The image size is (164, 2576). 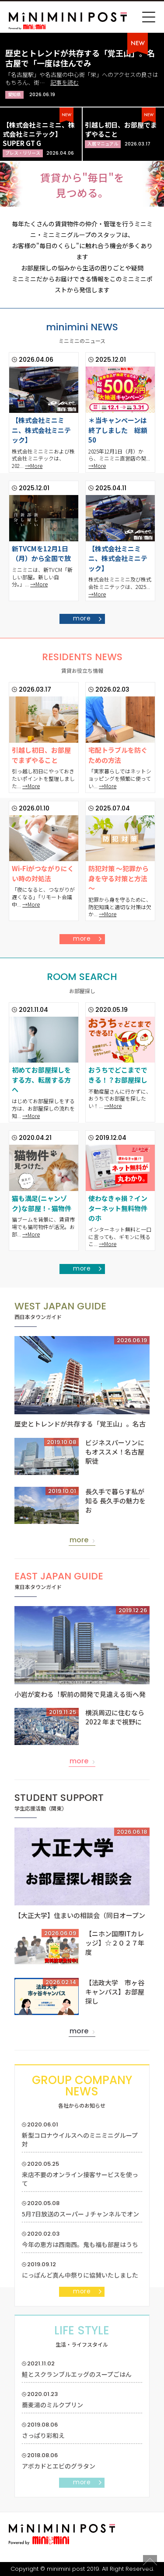 I want to click on 【株式会社ミニミニ、株式会社ミニテック】, so click(x=41, y=429).